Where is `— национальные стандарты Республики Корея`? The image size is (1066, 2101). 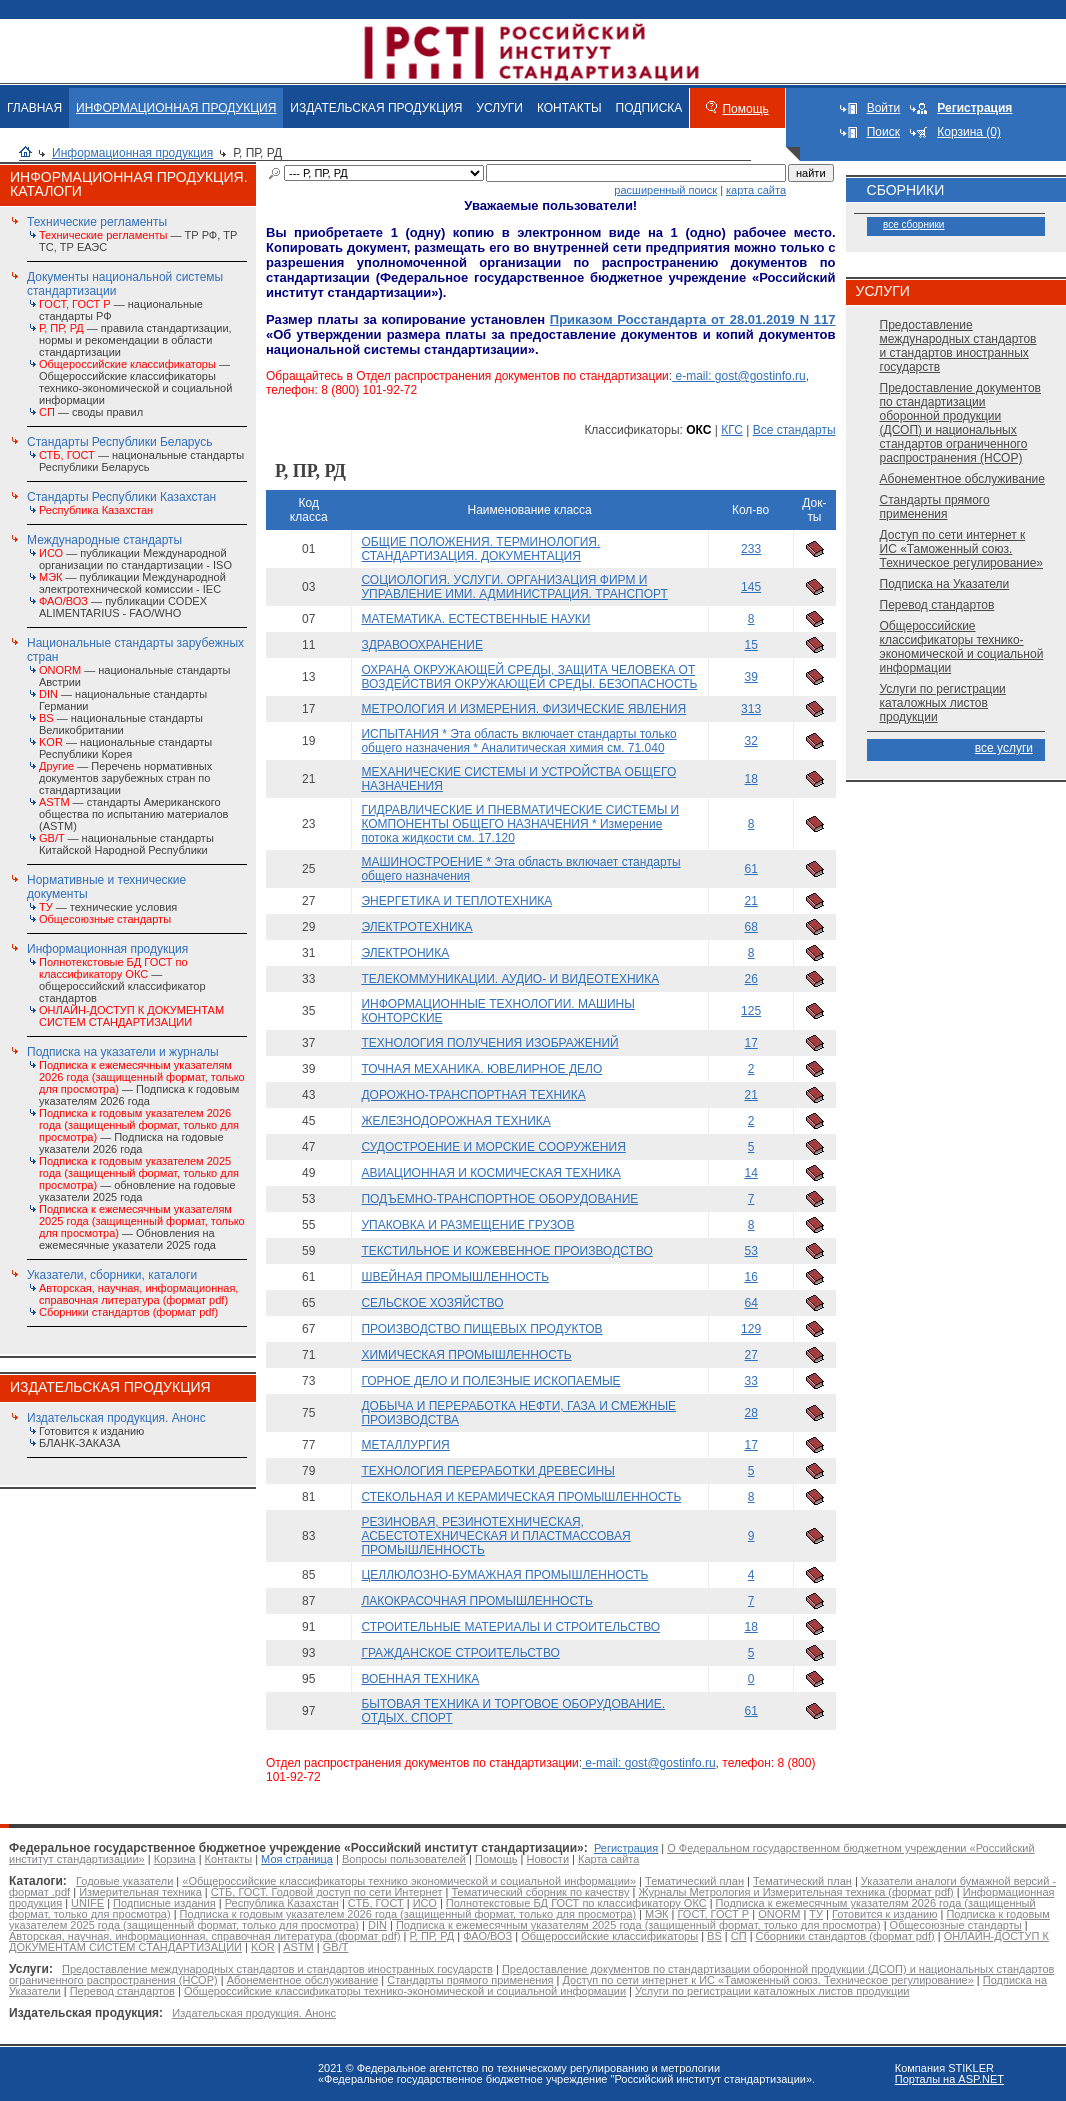 — национальные стандарты Республики Корея is located at coordinates (125, 748).